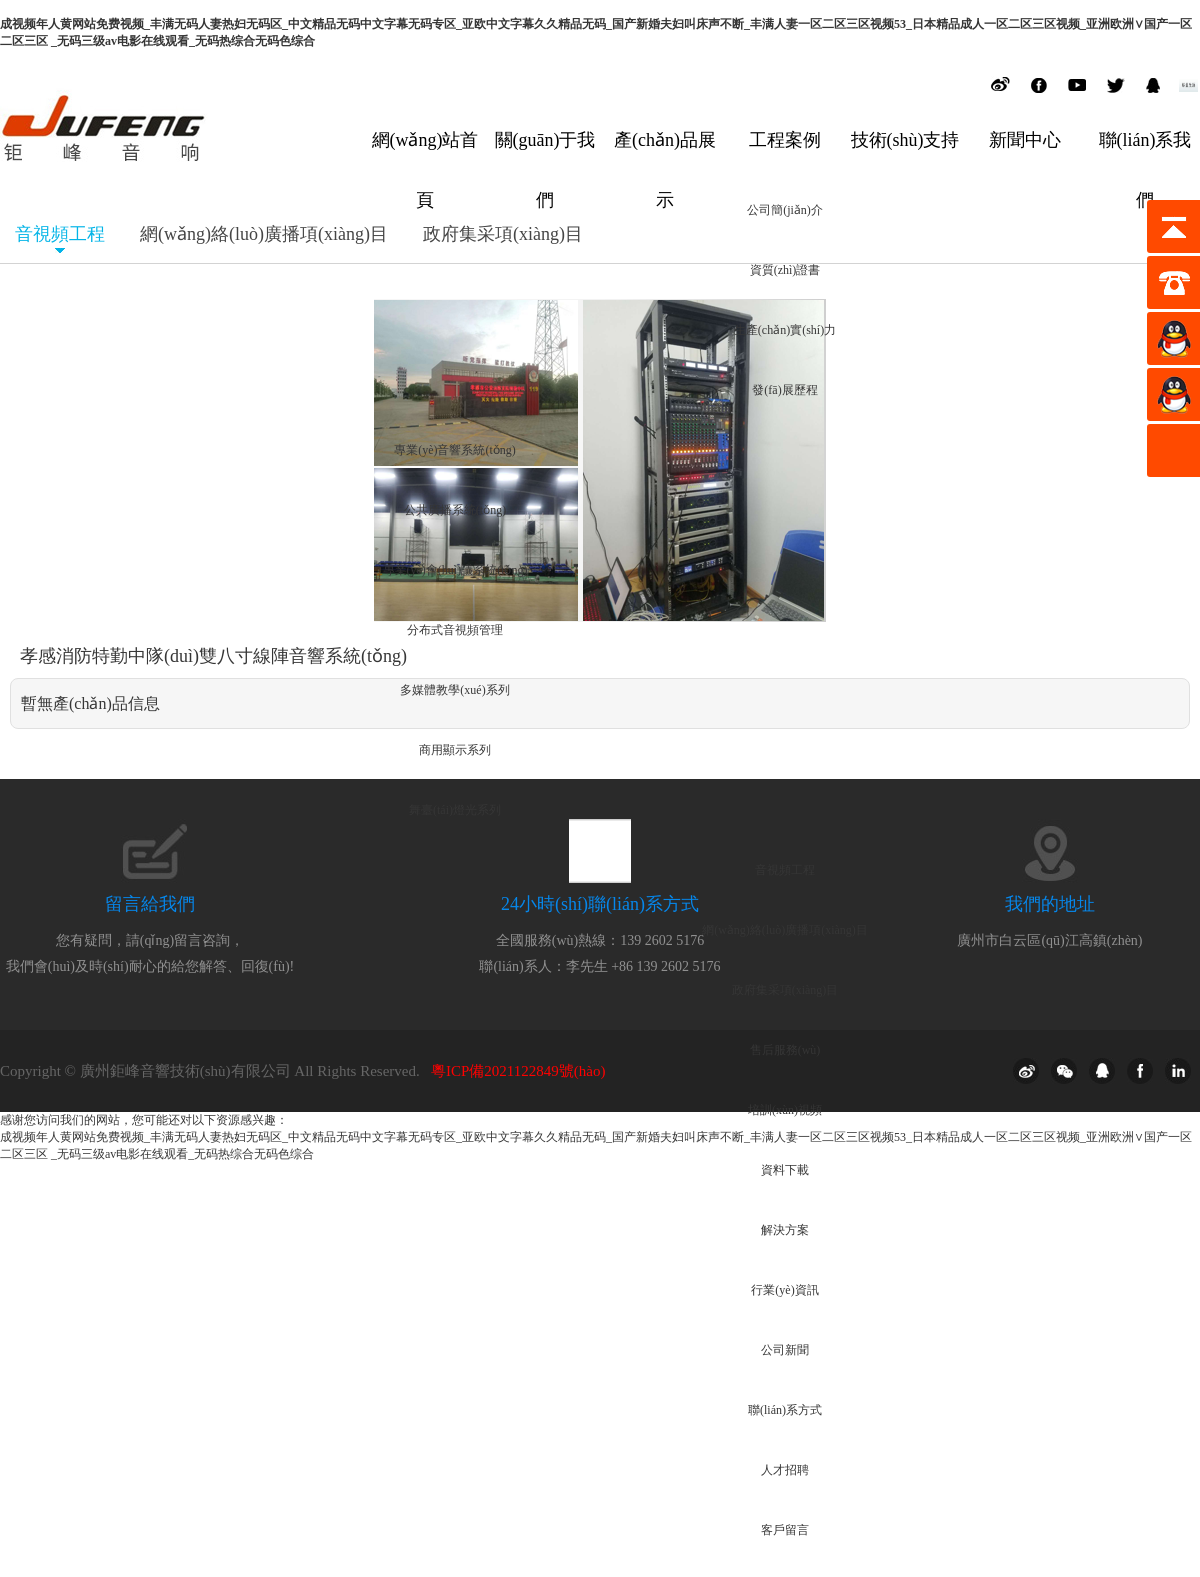 This screenshot has width=1200, height=1577. What do you see at coordinates (665, 155) in the screenshot?
I see `產(chǎn)品展示` at bounding box center [665, 155].